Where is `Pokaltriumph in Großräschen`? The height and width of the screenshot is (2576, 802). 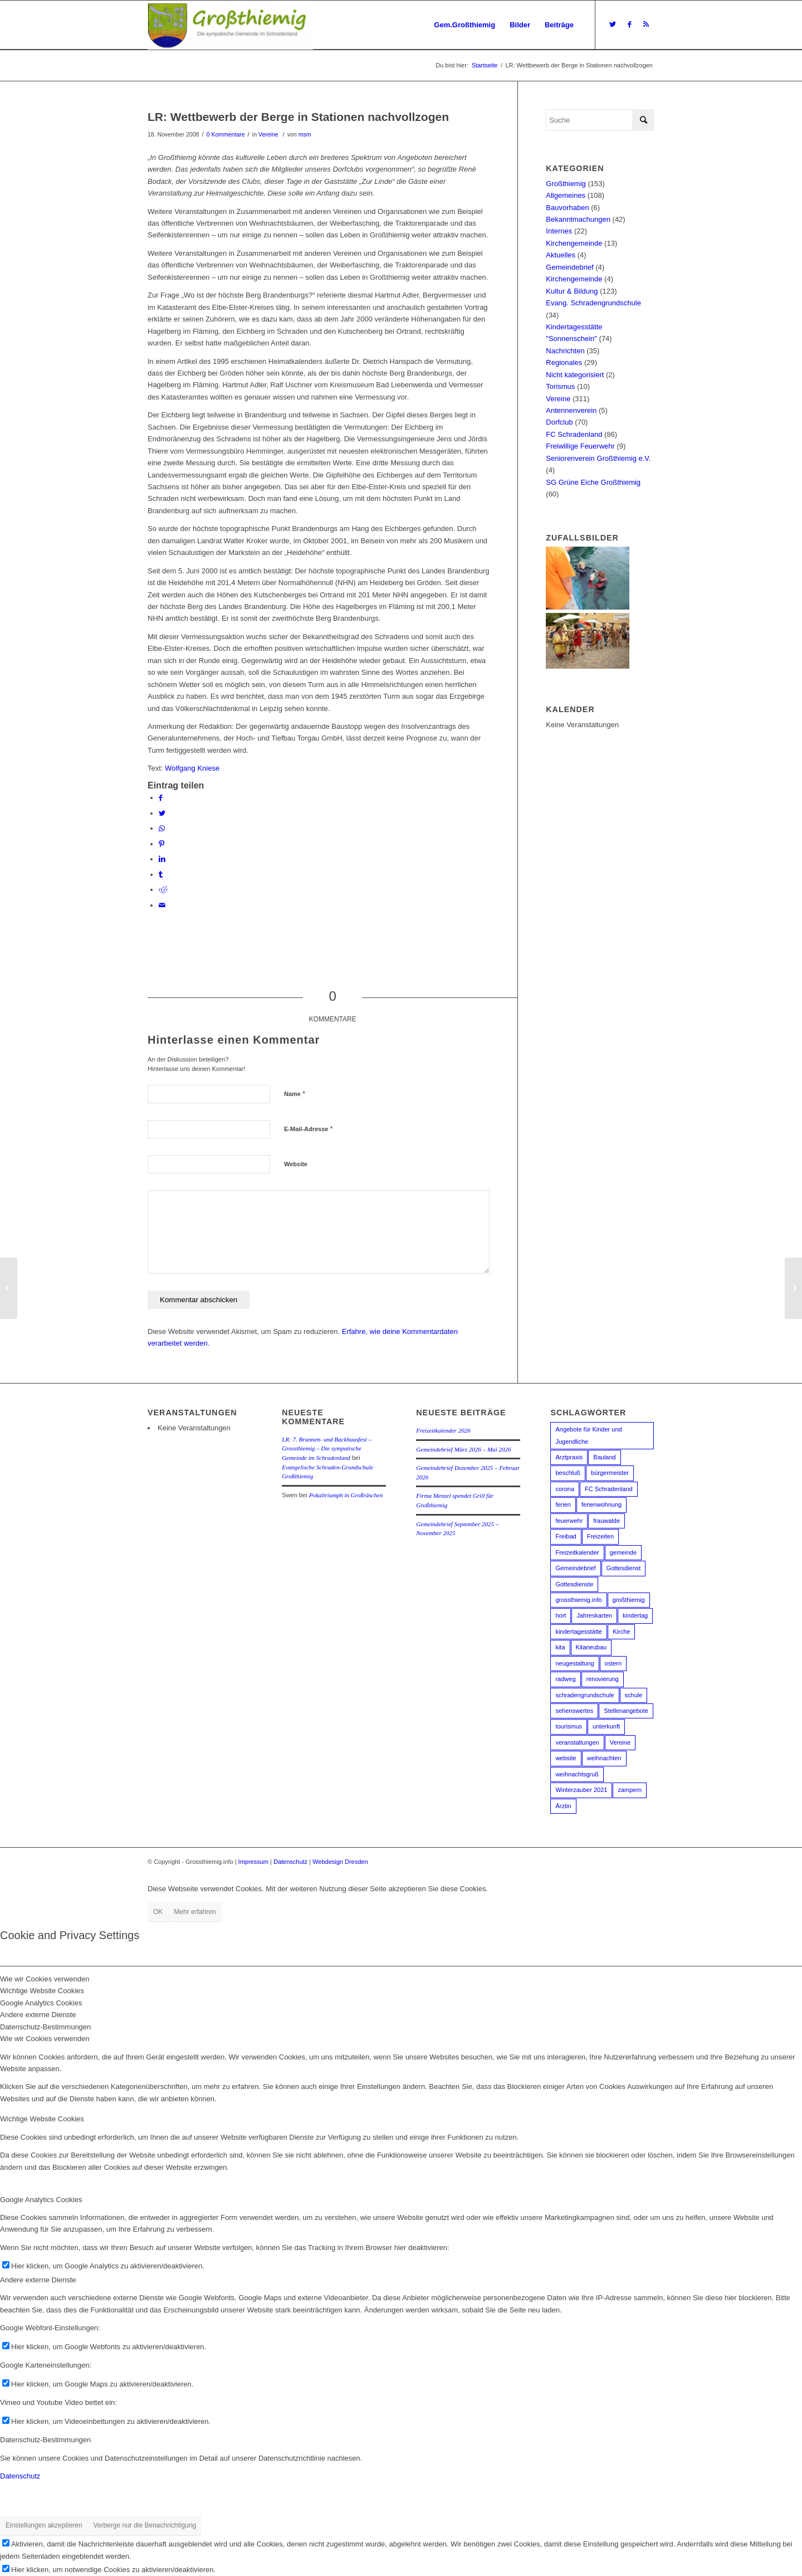 Pokaltriumph in Großräschen is located at coordinates (346, 1495).